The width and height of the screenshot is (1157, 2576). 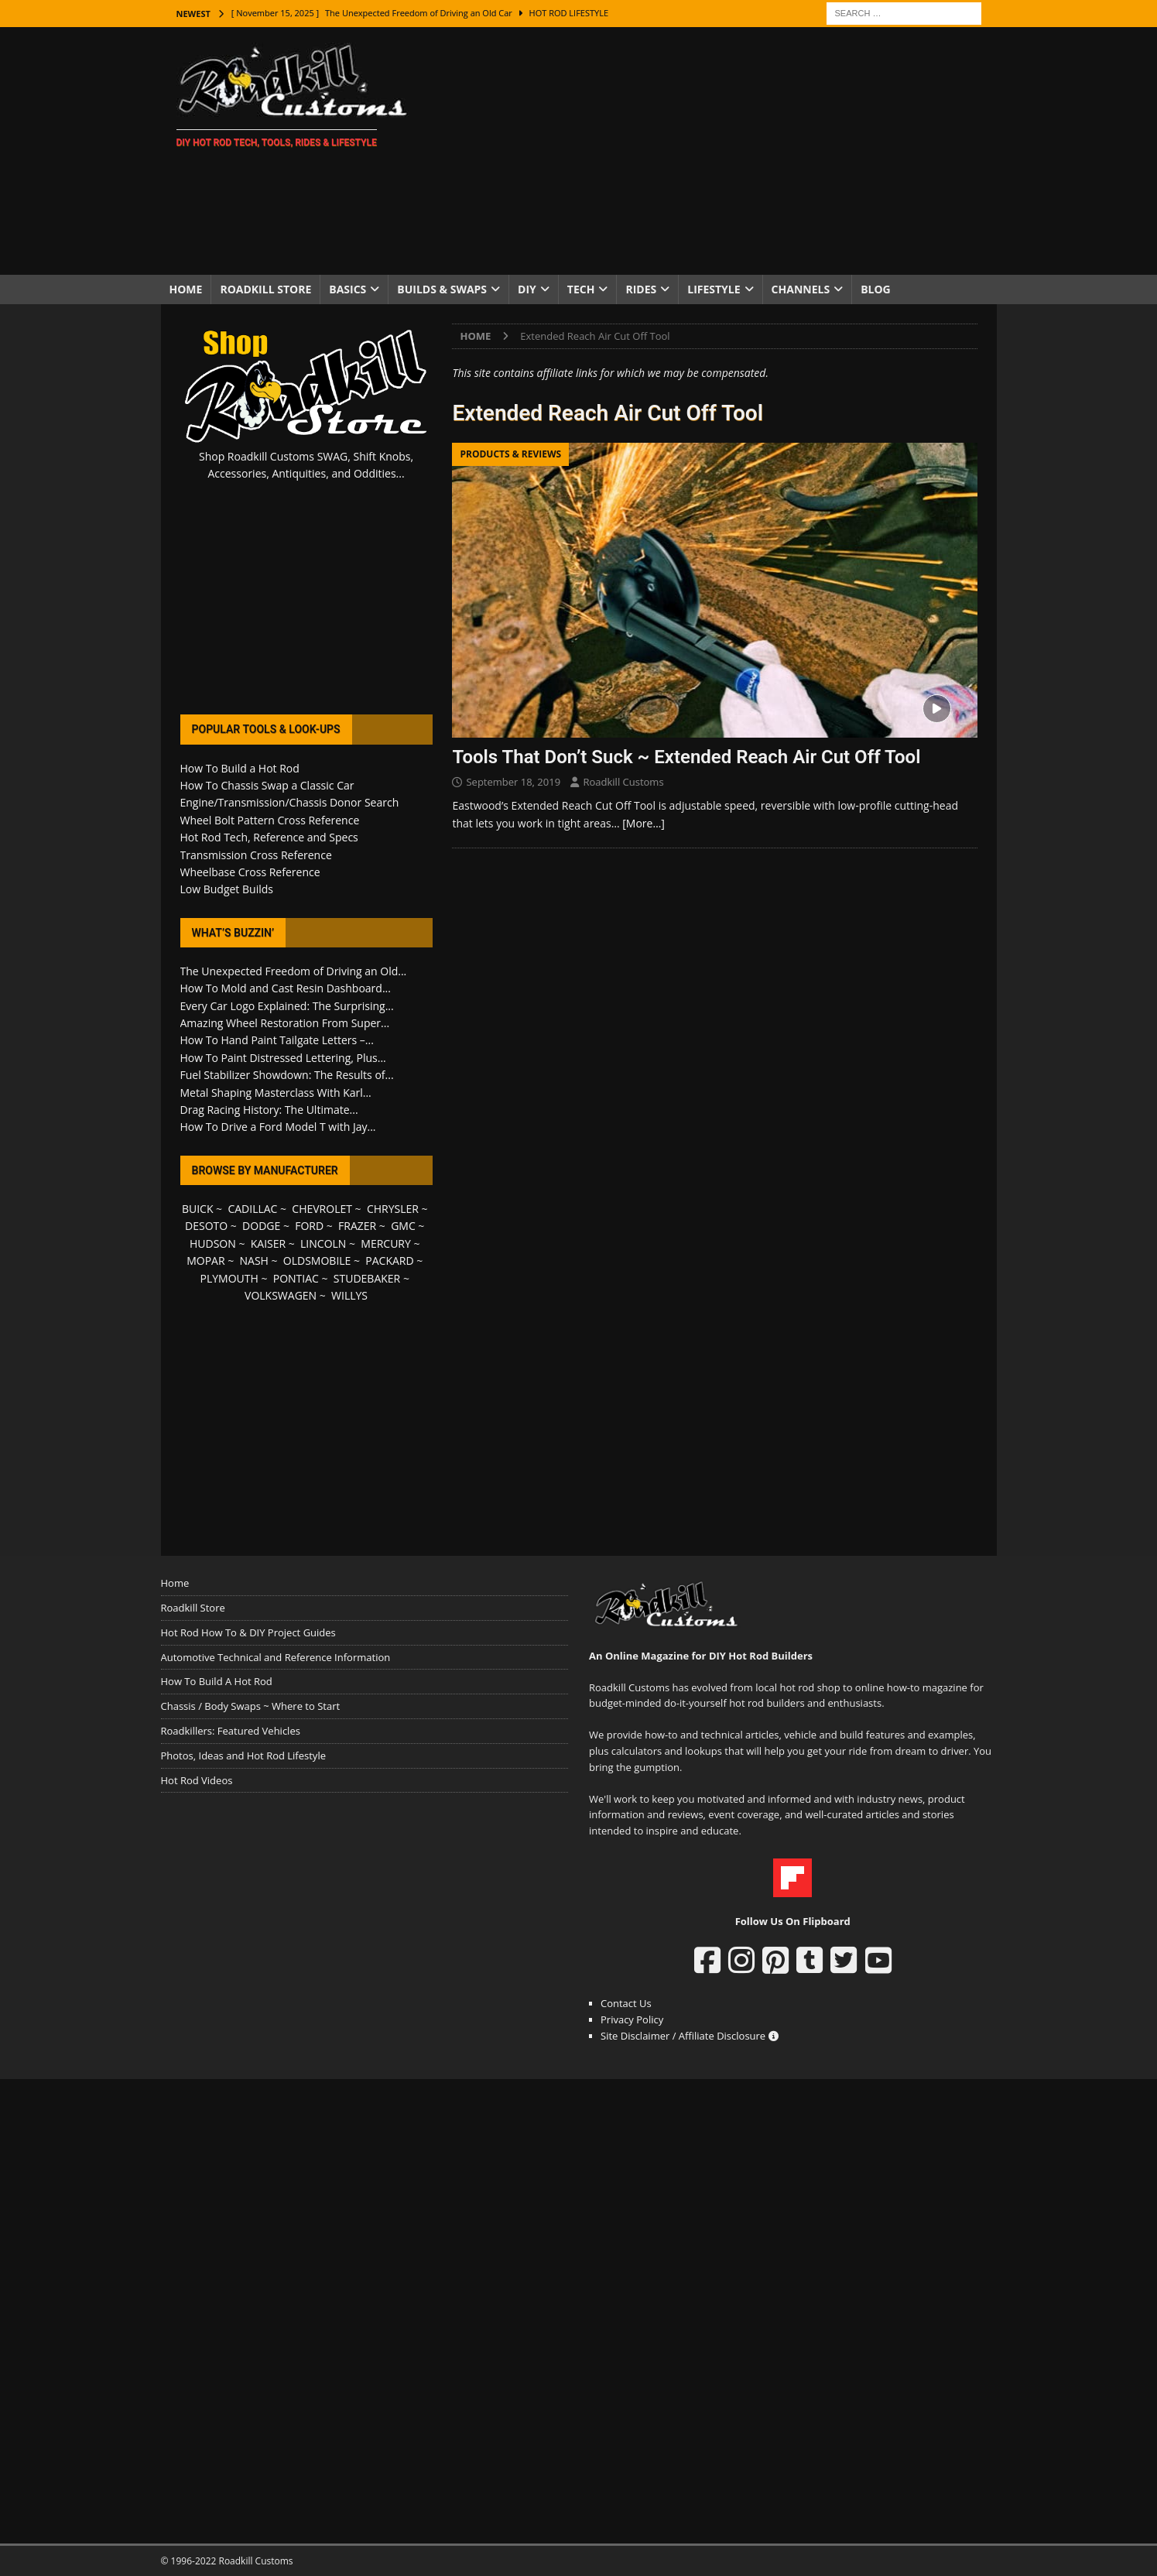 What do you see at coordinates (801, 289) in the screenshot?
I see `Channels` at bounding box center [801, 289].